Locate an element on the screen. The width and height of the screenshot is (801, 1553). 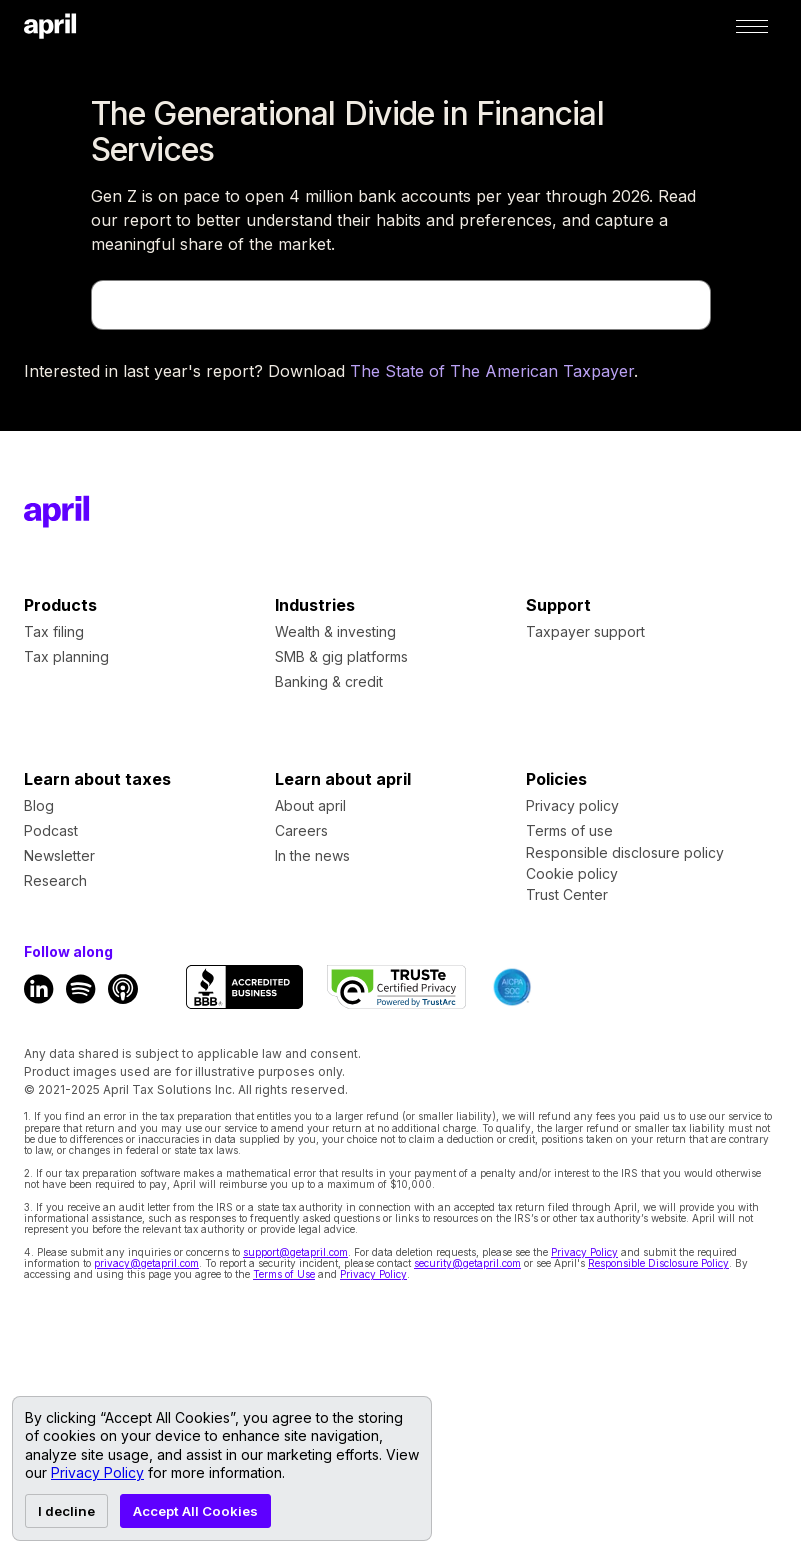
Research is located at coordinates (55, 880).